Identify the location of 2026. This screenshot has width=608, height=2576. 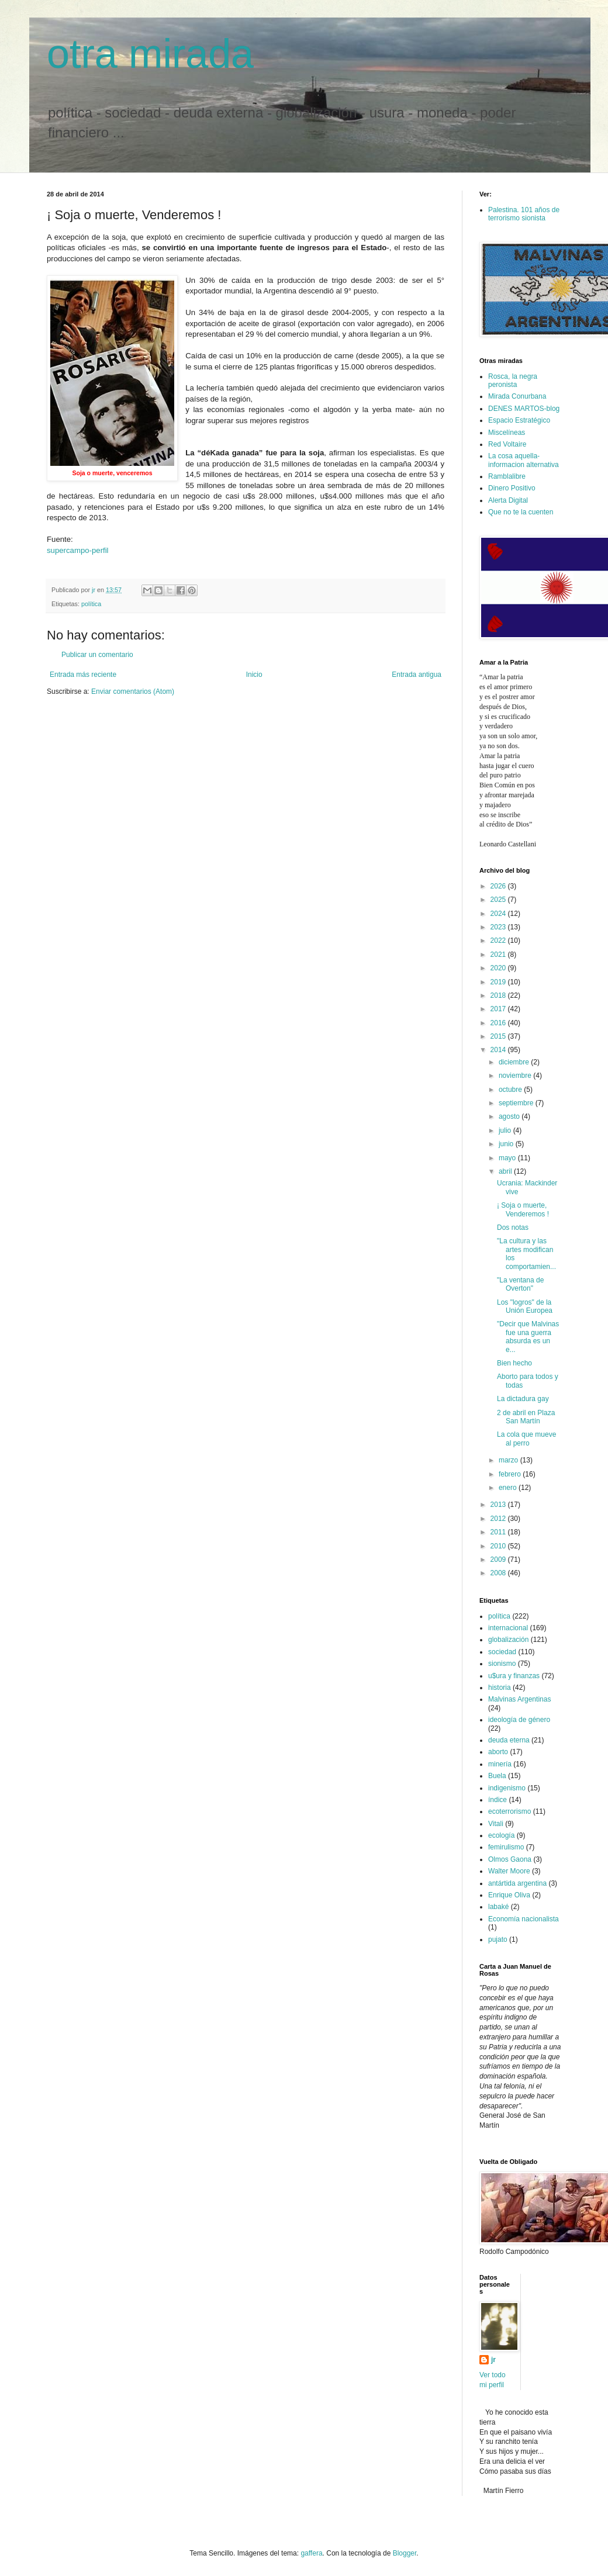
(499, 886).